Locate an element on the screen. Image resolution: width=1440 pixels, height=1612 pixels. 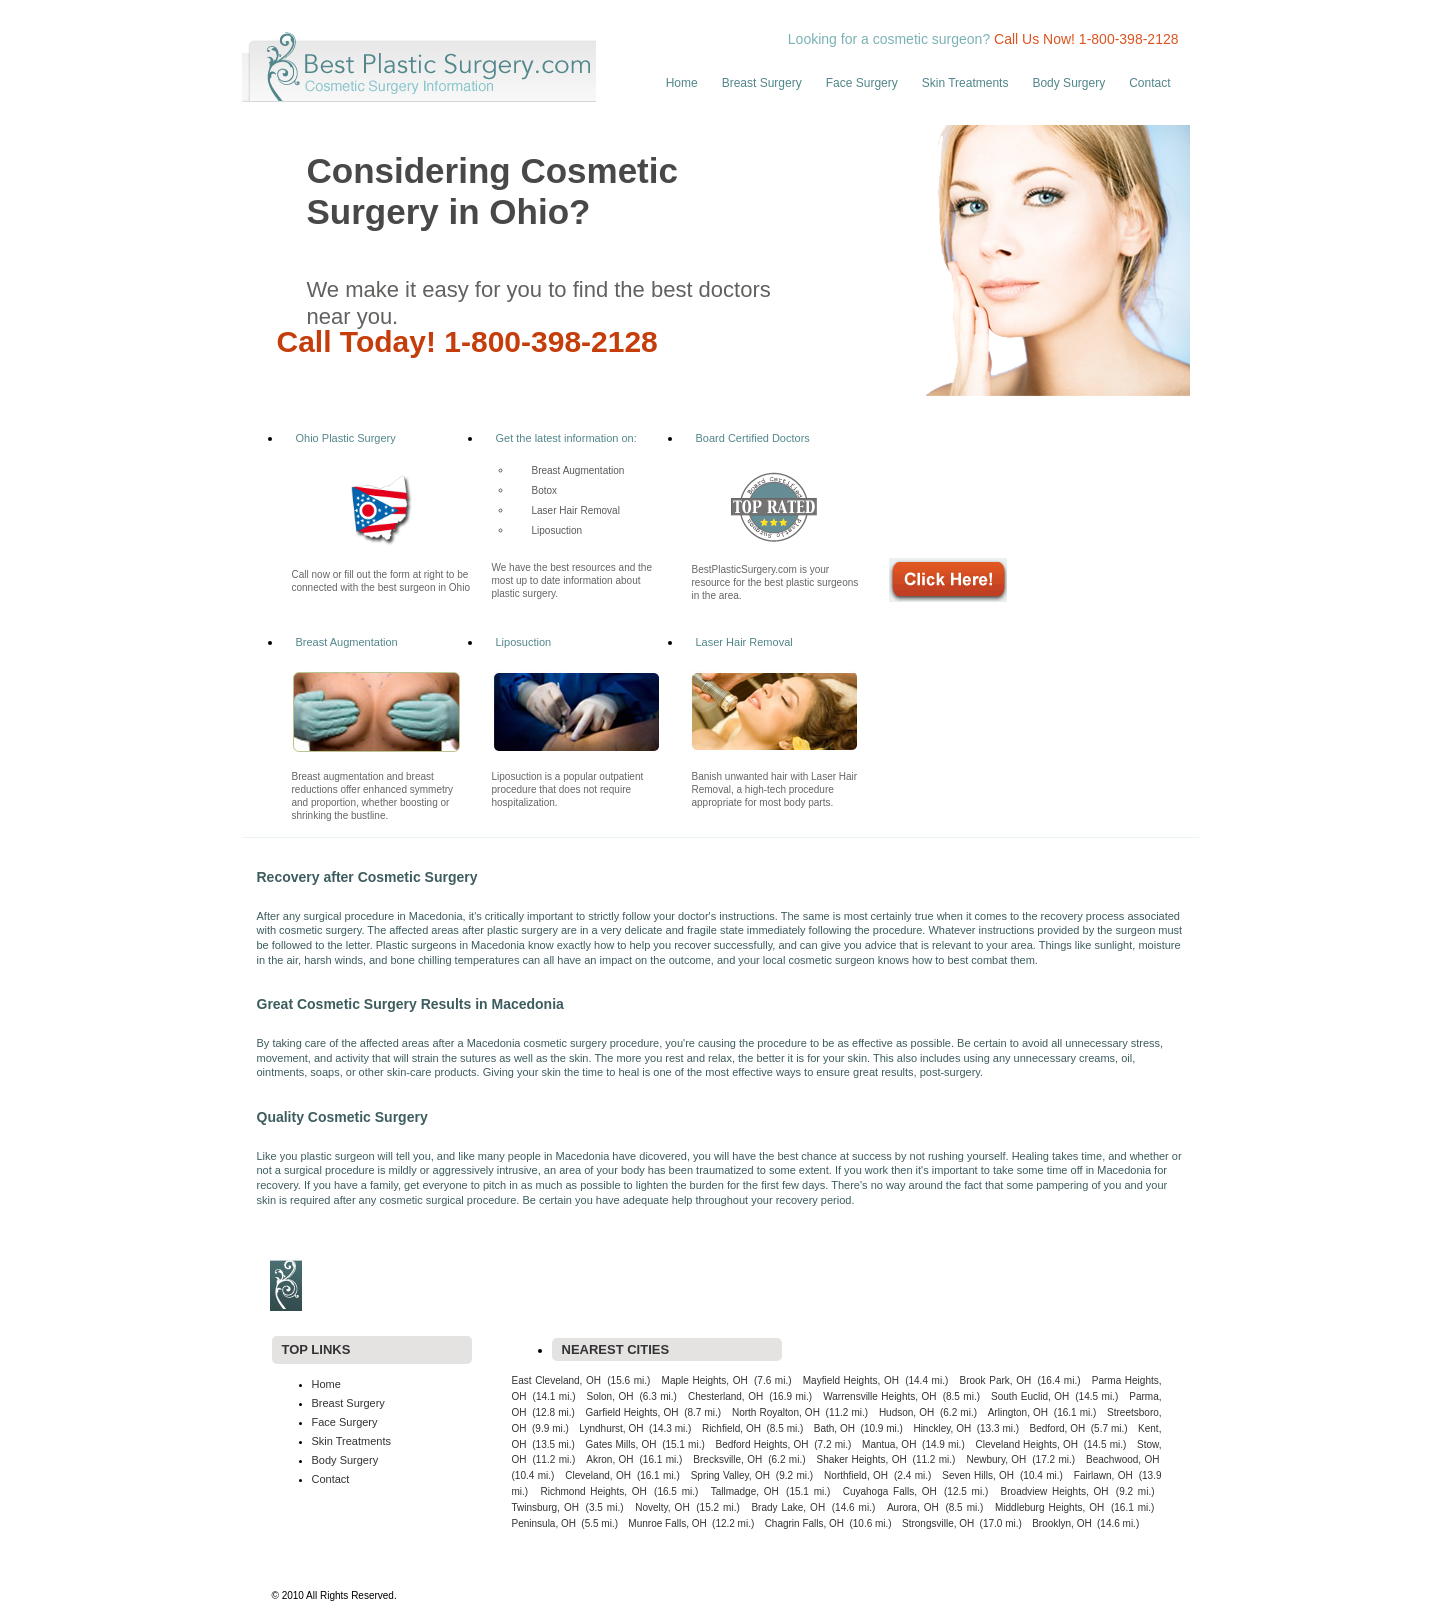
Brady Lake, OH is located at coordinates (788, 1507).